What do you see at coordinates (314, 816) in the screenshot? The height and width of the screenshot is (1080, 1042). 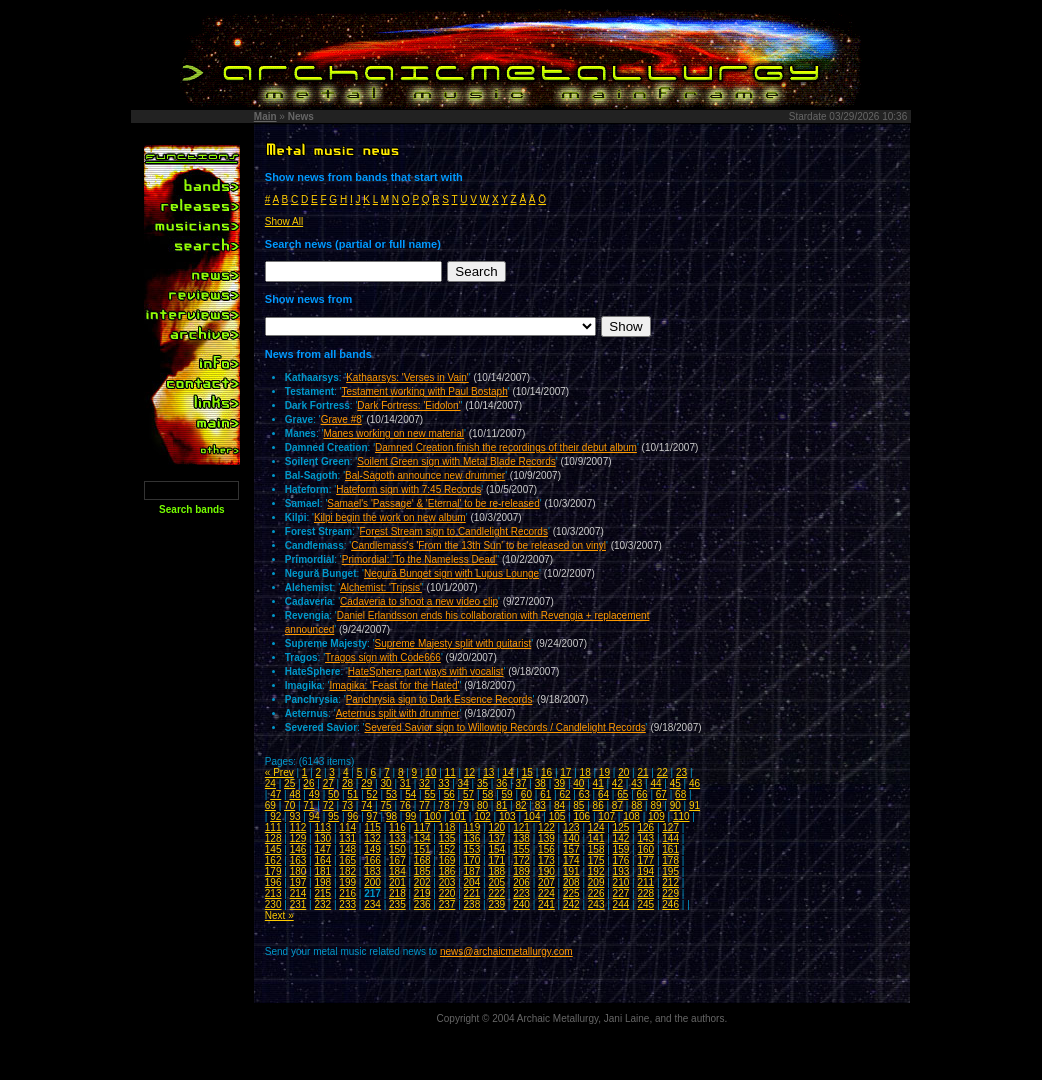 I see `94` at bounding box center [314, 816].